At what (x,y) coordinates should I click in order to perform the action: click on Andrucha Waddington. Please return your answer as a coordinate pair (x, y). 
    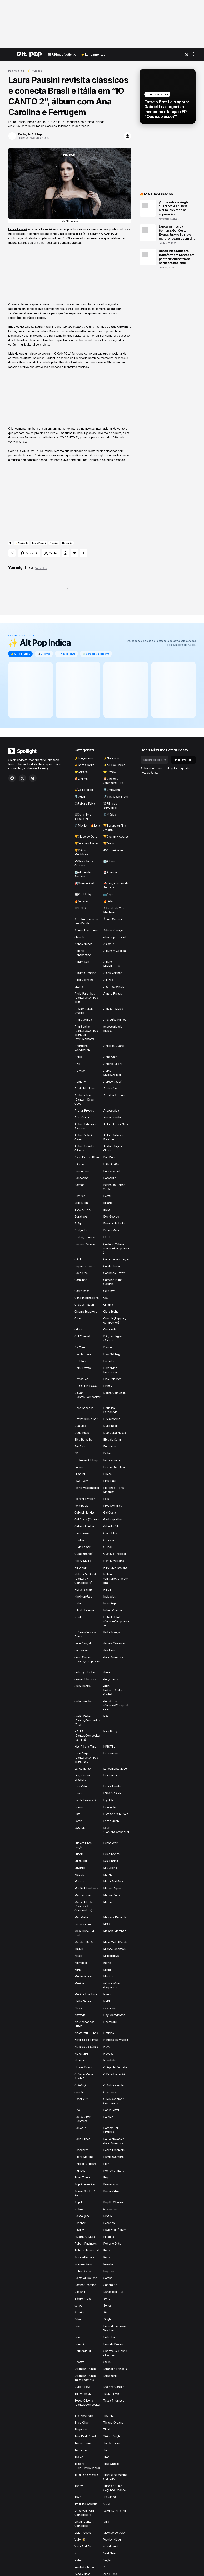
    Looking at the image, I should click on (82, 1048).